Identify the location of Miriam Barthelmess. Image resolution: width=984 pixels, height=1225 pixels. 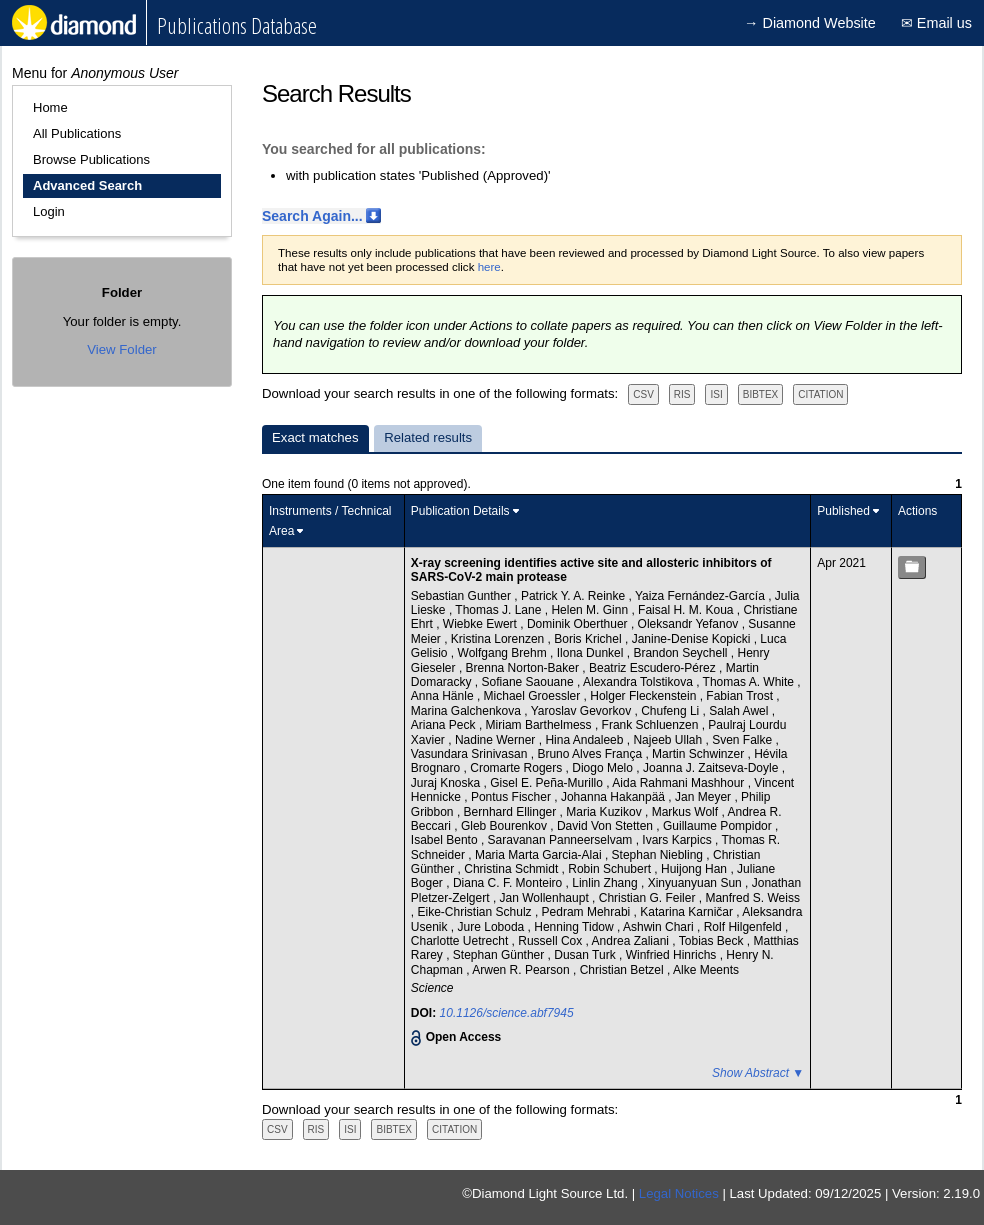
(540, 725).